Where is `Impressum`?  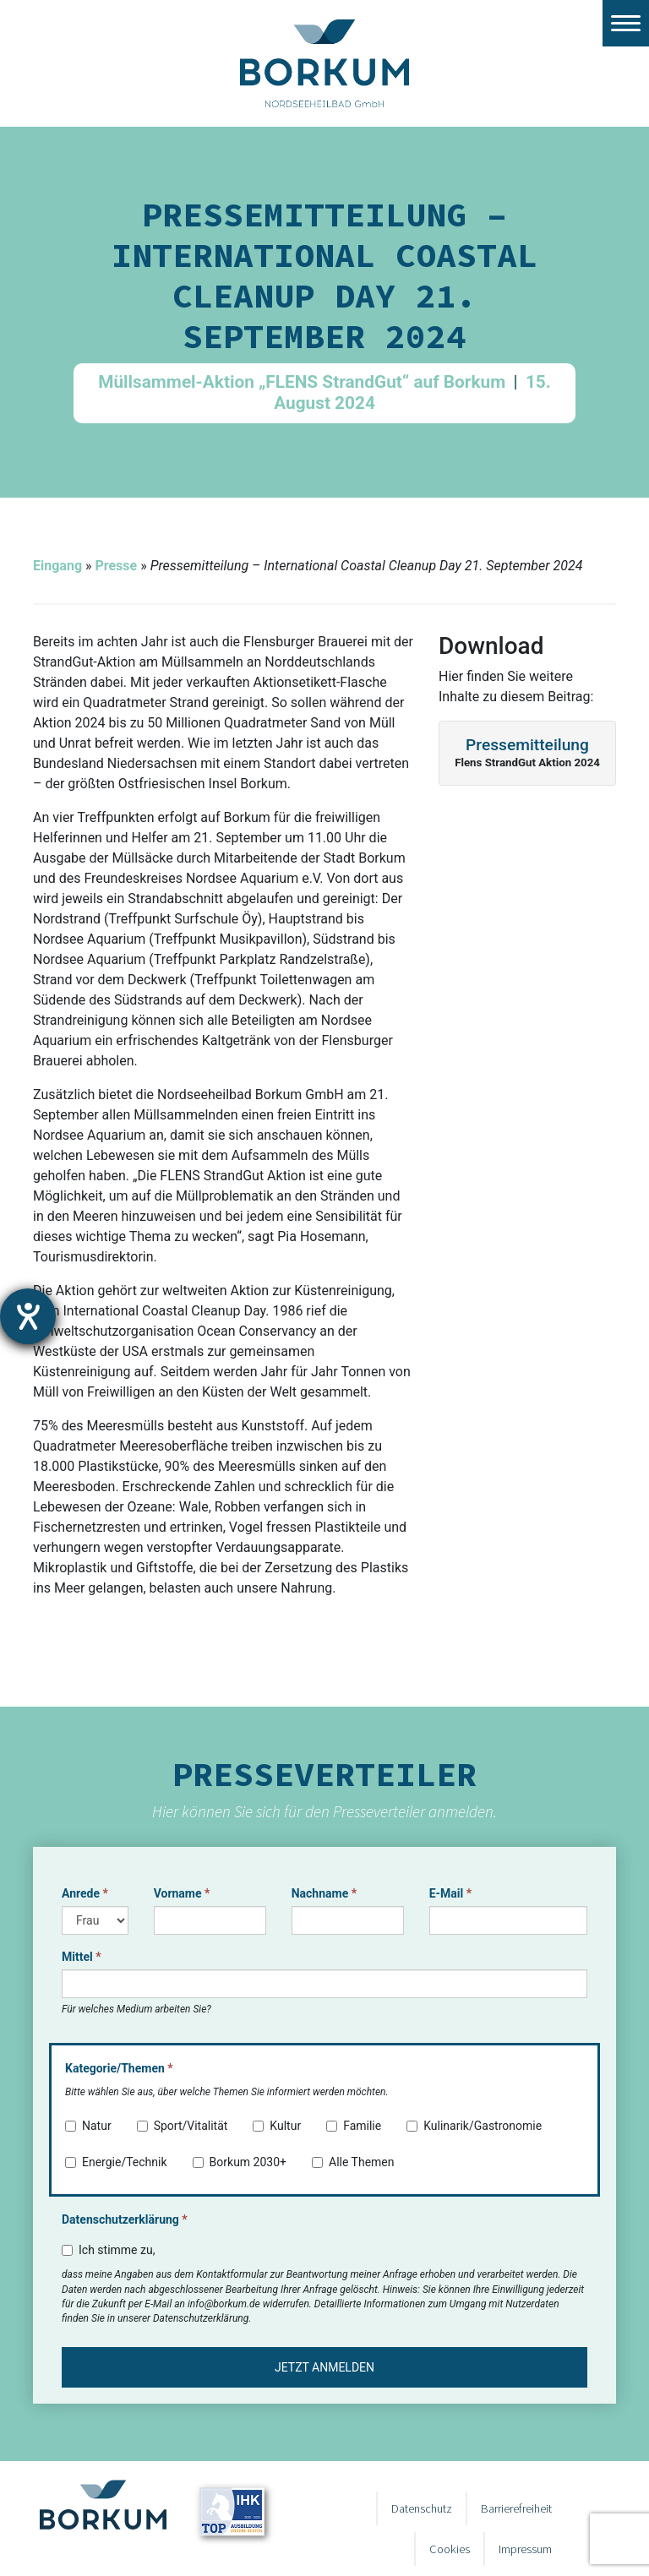
Impressum is located at coordinates (525, 2549).